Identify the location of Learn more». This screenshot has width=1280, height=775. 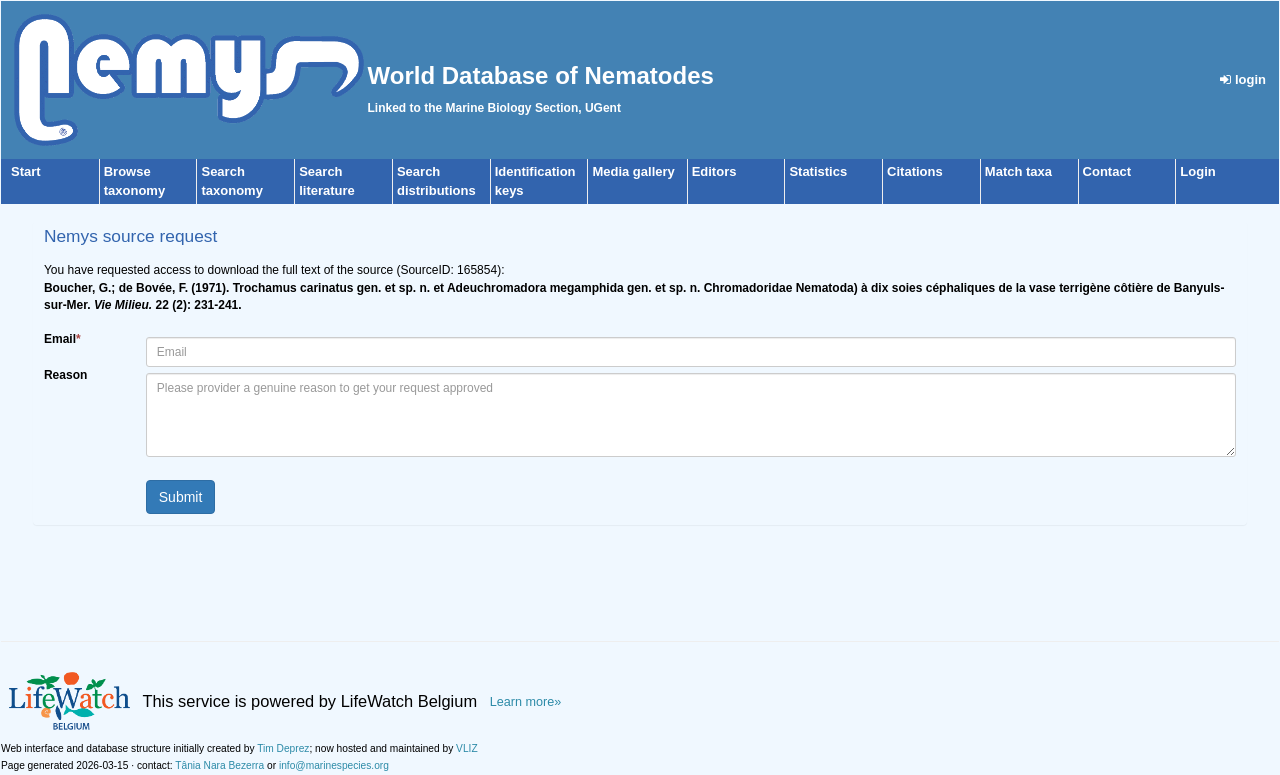
(526, 702).